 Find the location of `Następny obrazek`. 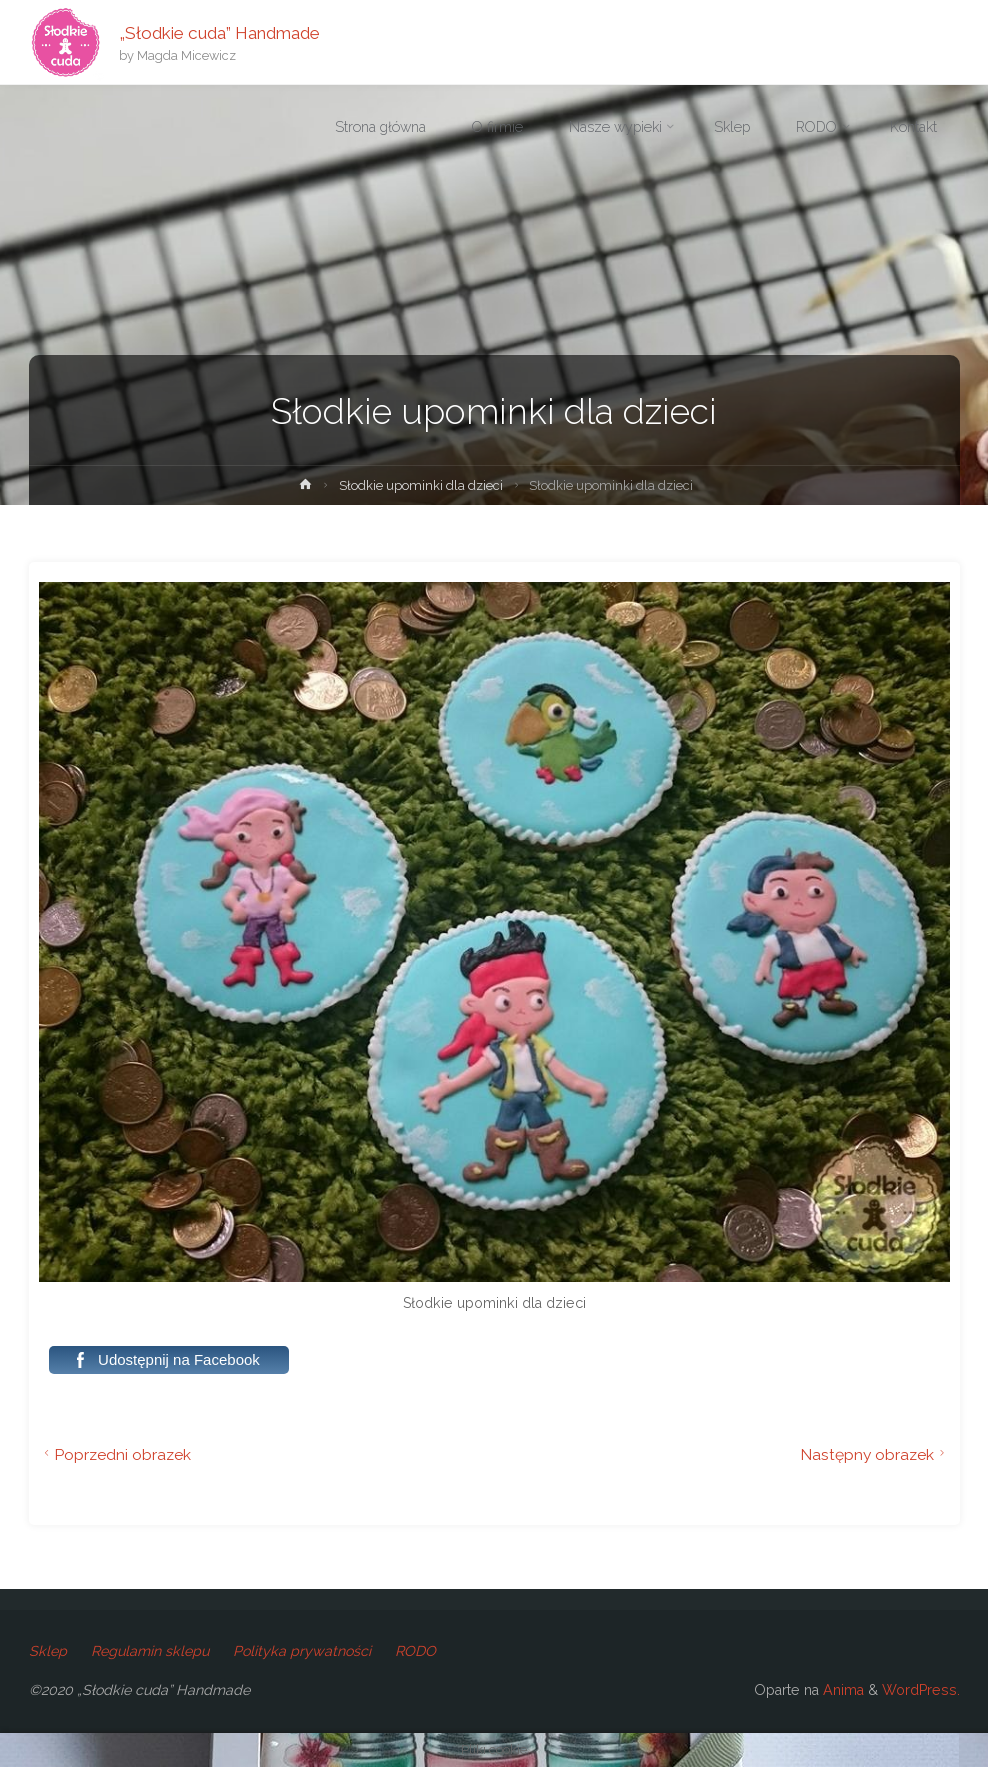

Następny obrazek is located at coordinates (875, 1454).